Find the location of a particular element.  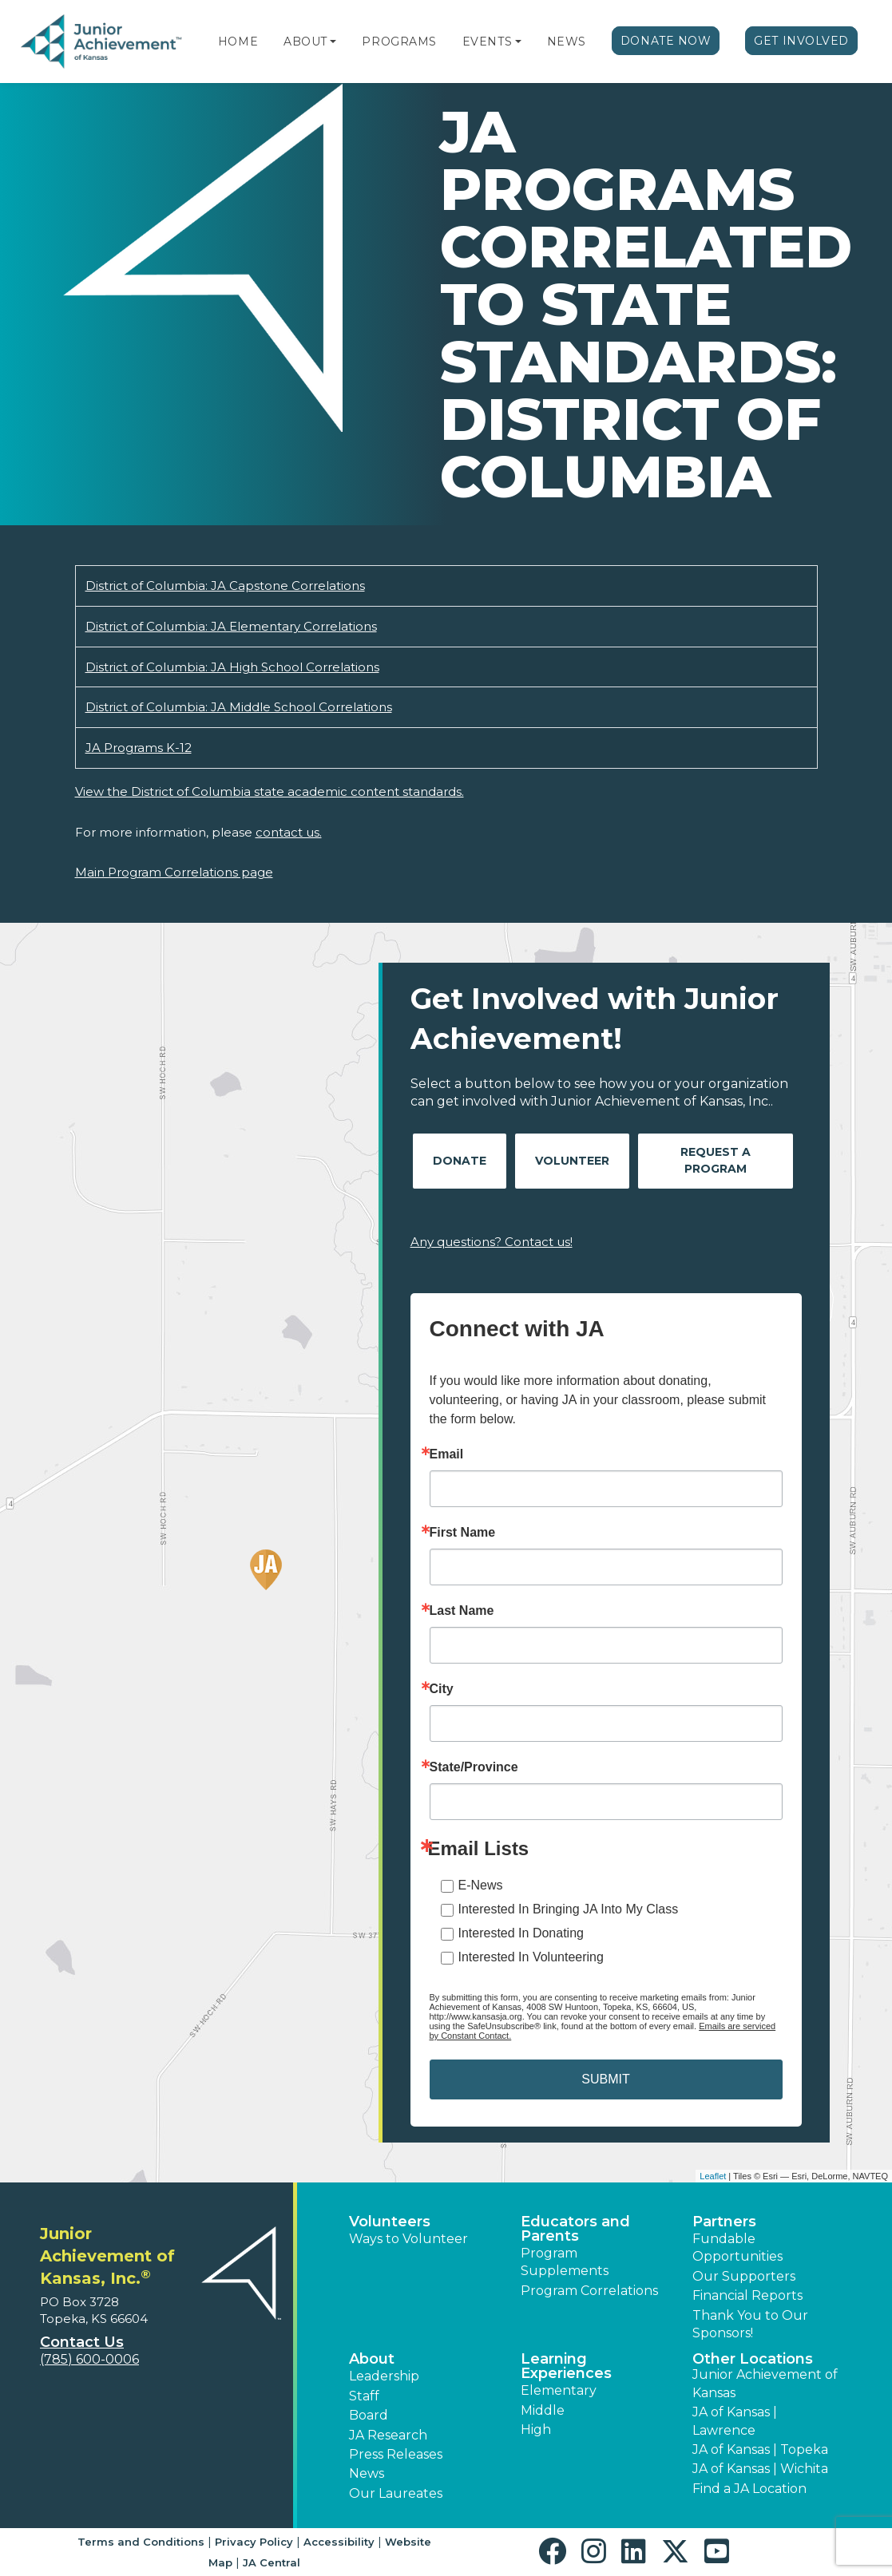

Interested In Donating is located at coordinates (521, 1933).